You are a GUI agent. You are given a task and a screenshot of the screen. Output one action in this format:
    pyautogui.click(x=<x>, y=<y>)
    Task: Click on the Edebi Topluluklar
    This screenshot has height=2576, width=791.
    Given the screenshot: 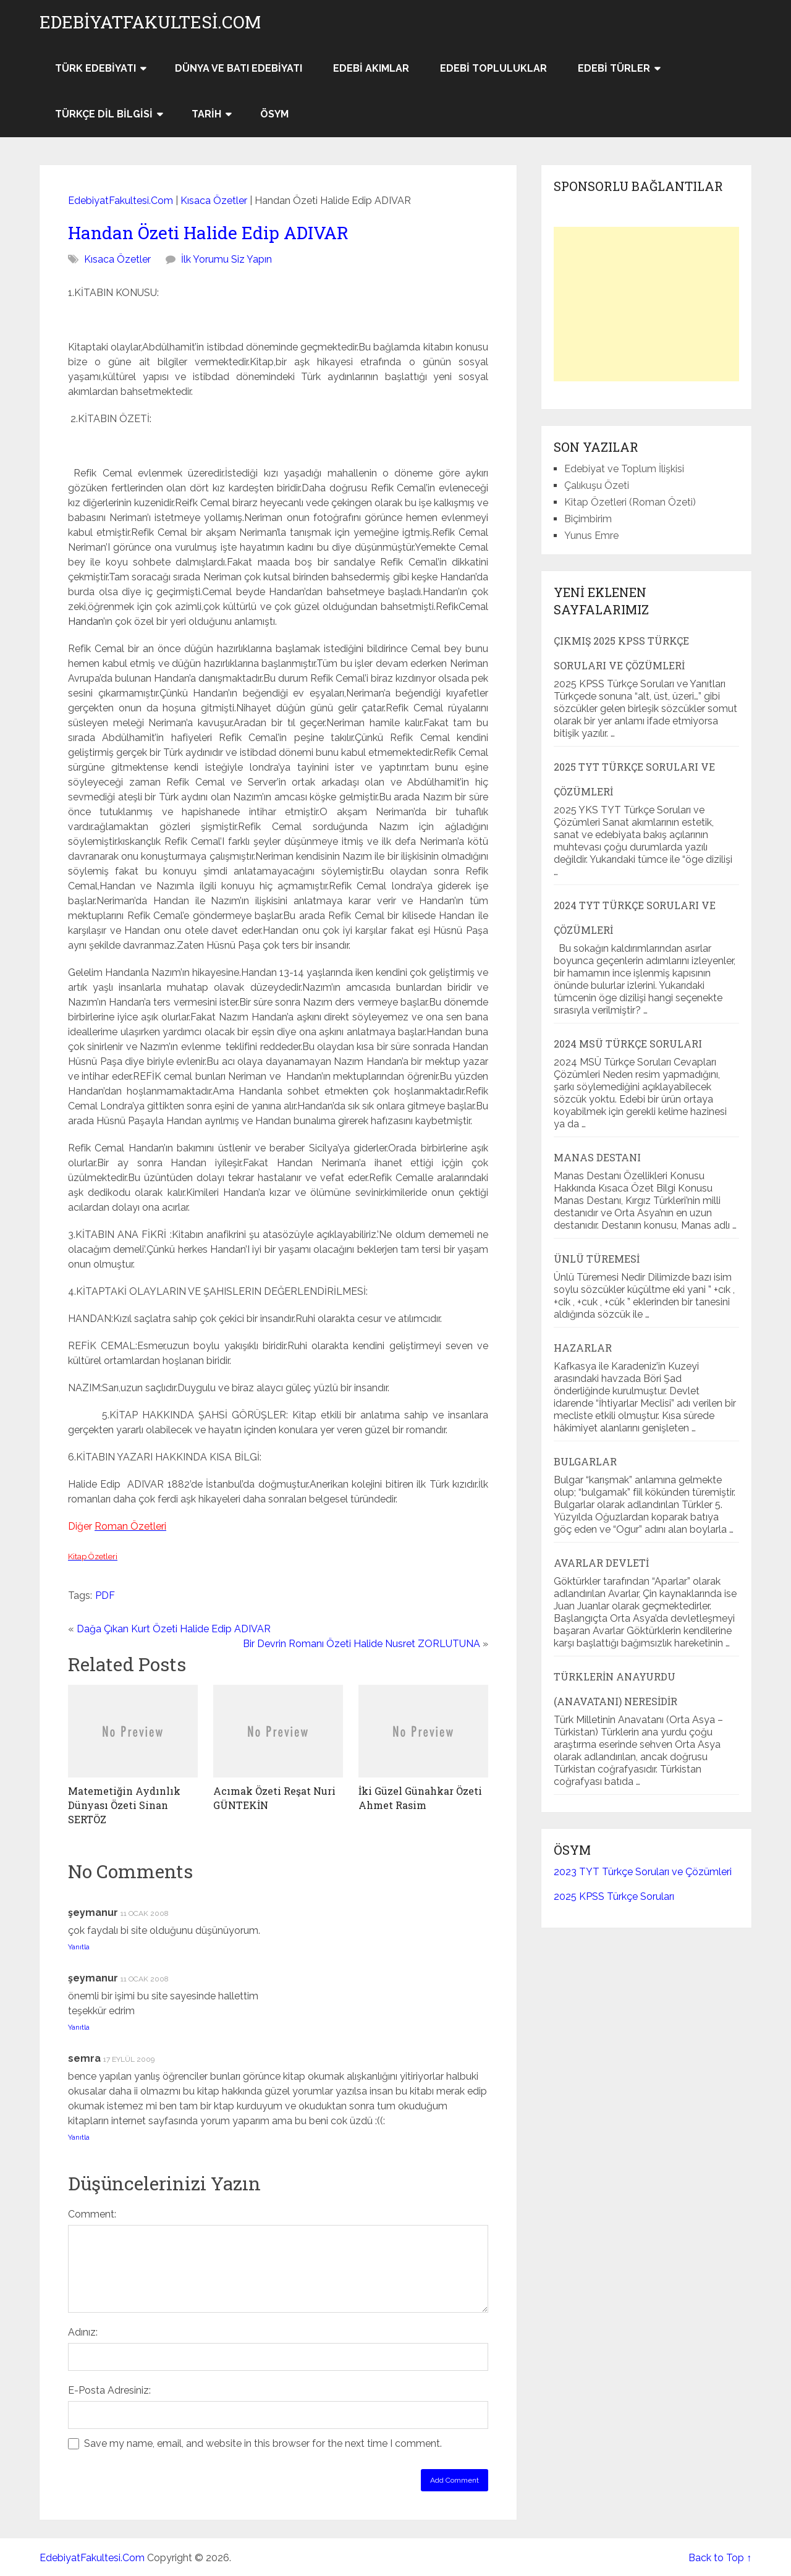 What is the action you would take?
    pyautogui.click(x=493, y=68)
    